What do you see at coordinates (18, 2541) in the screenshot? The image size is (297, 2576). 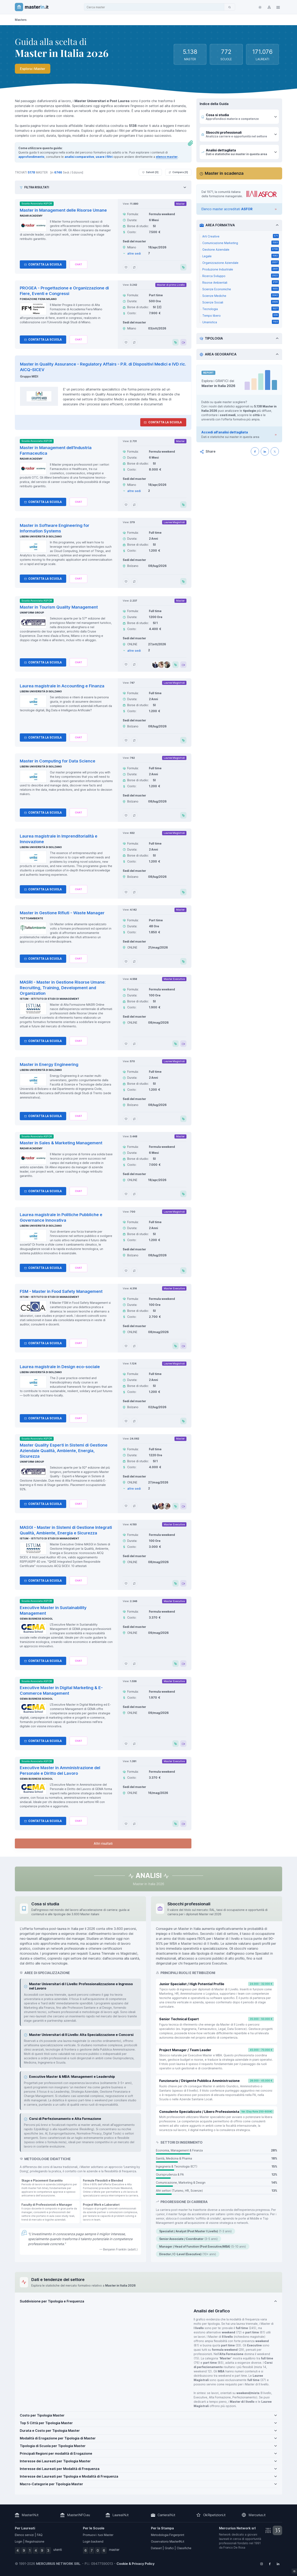 I see `Login` at bounding box center [18, 2541].